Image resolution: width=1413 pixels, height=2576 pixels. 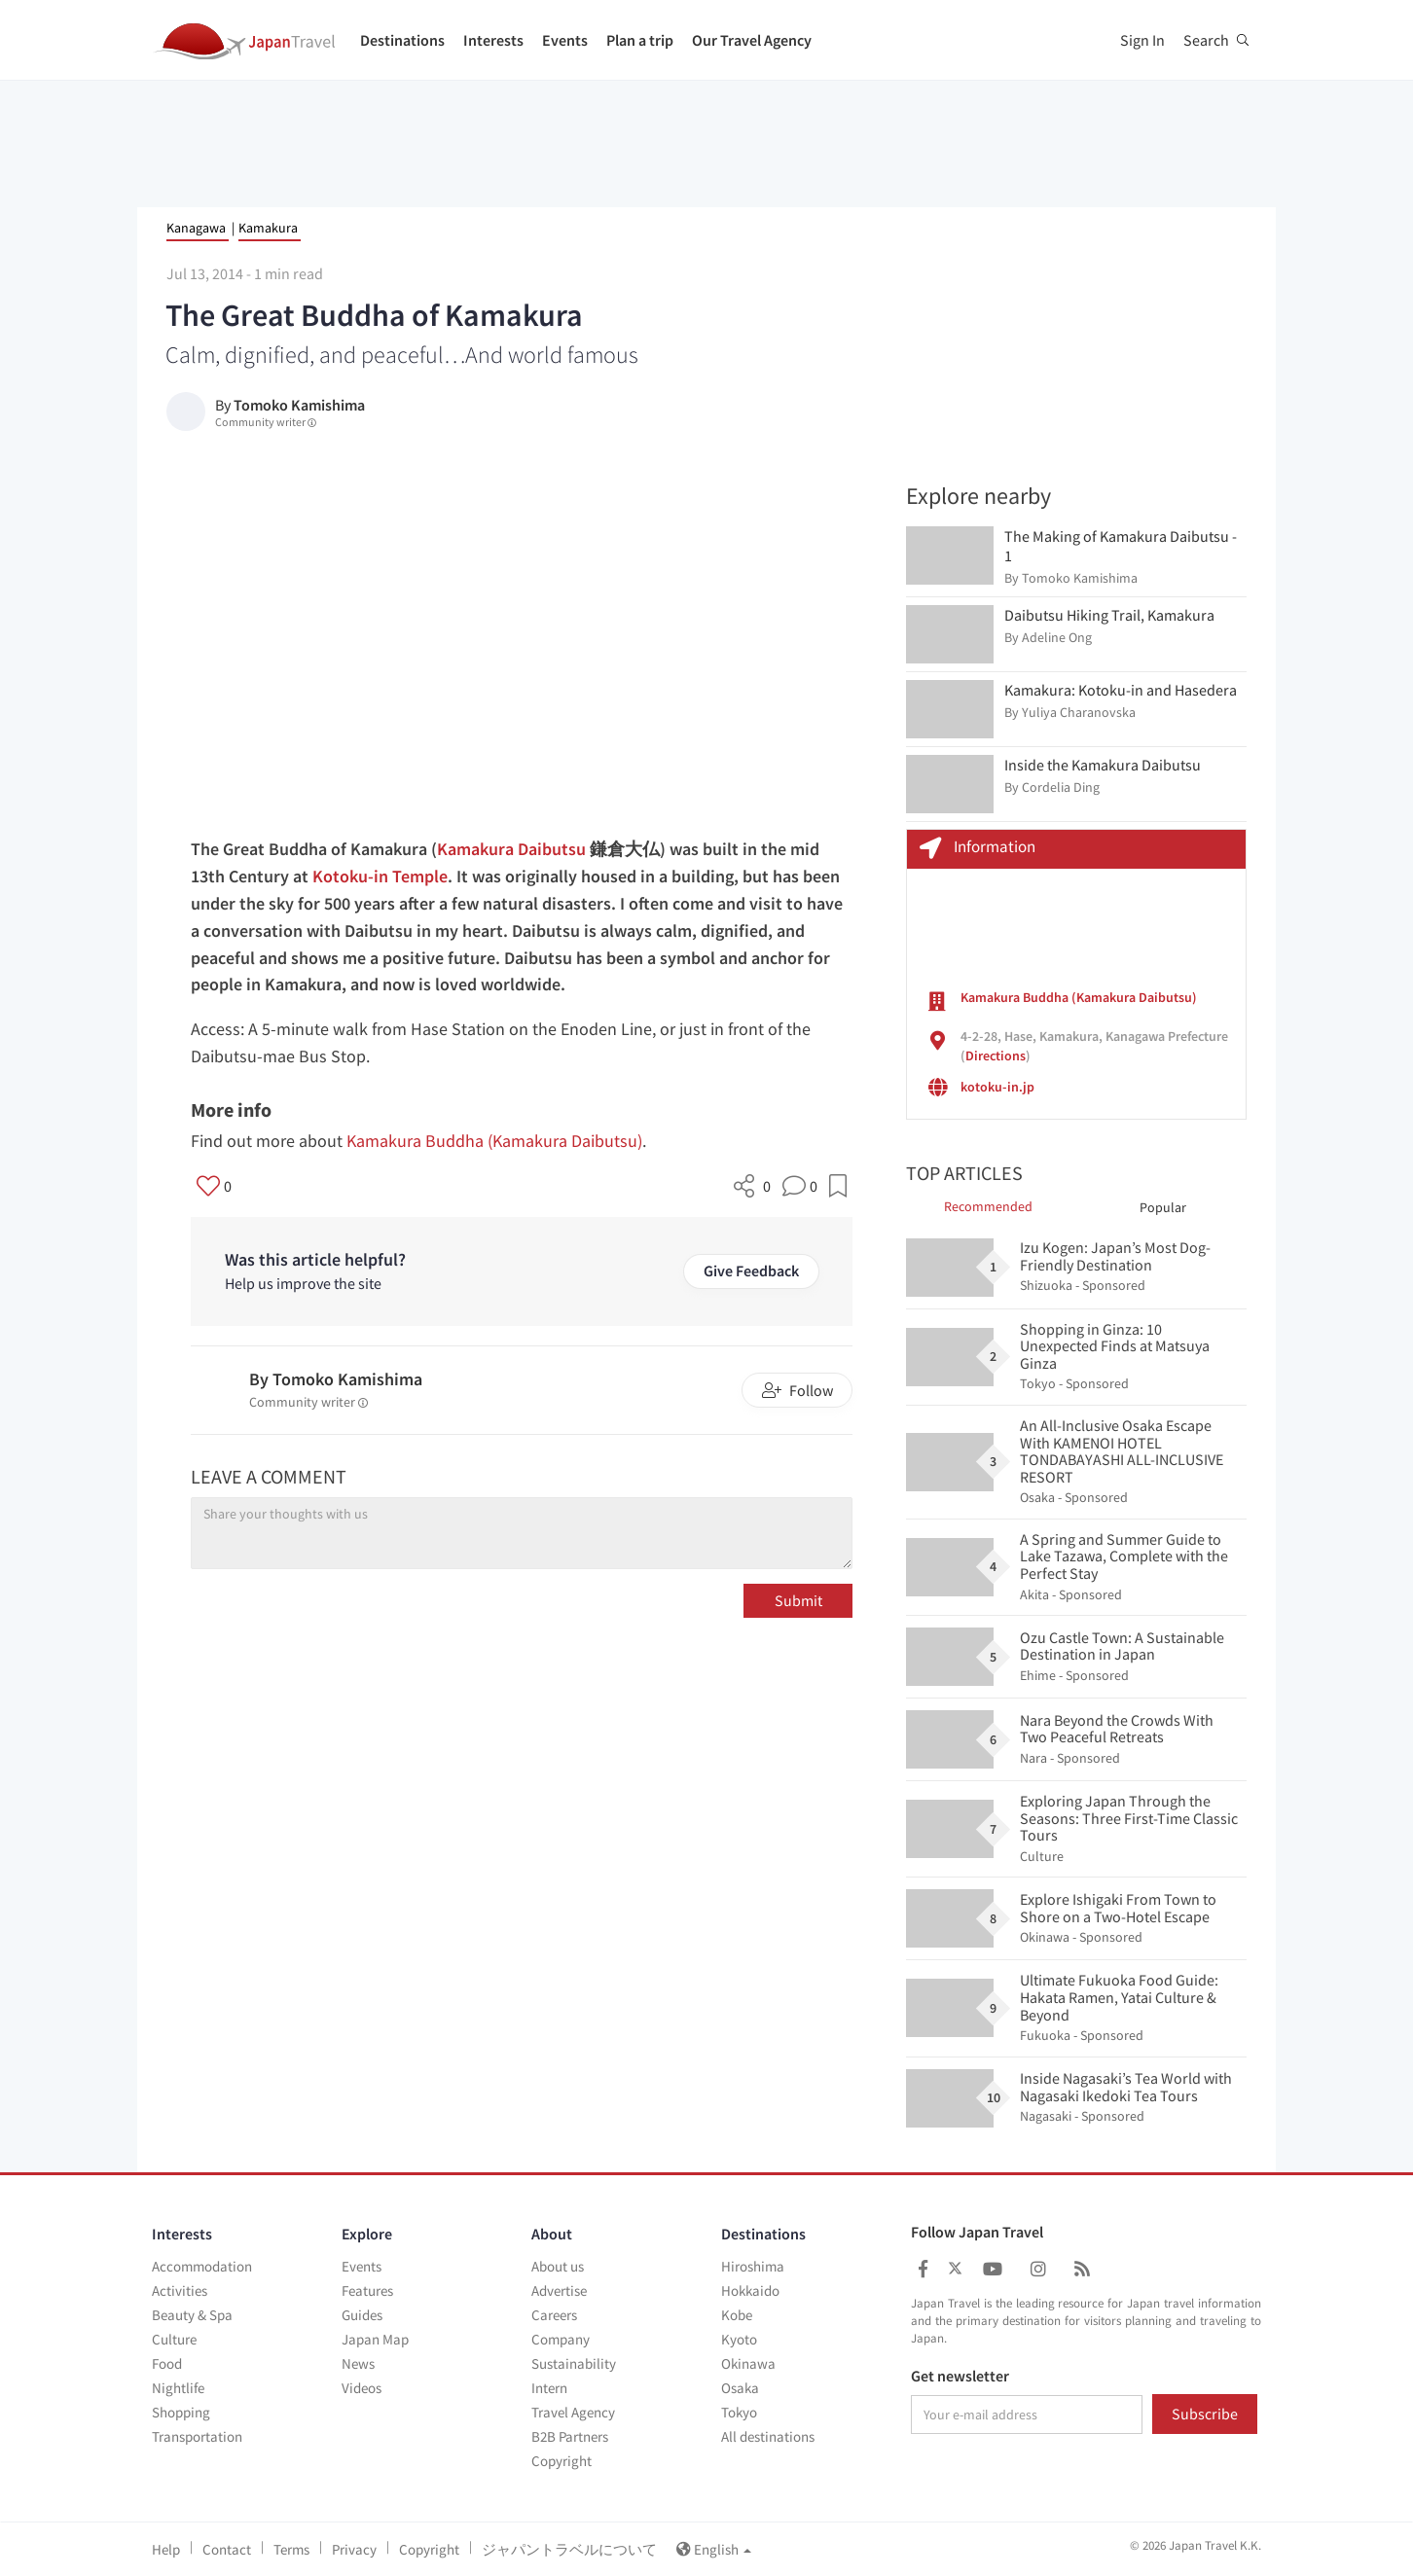 What do you see at coordinates (995, 1055) in the screenshot?
I see `Directions` at bounding box center [995, 1055].